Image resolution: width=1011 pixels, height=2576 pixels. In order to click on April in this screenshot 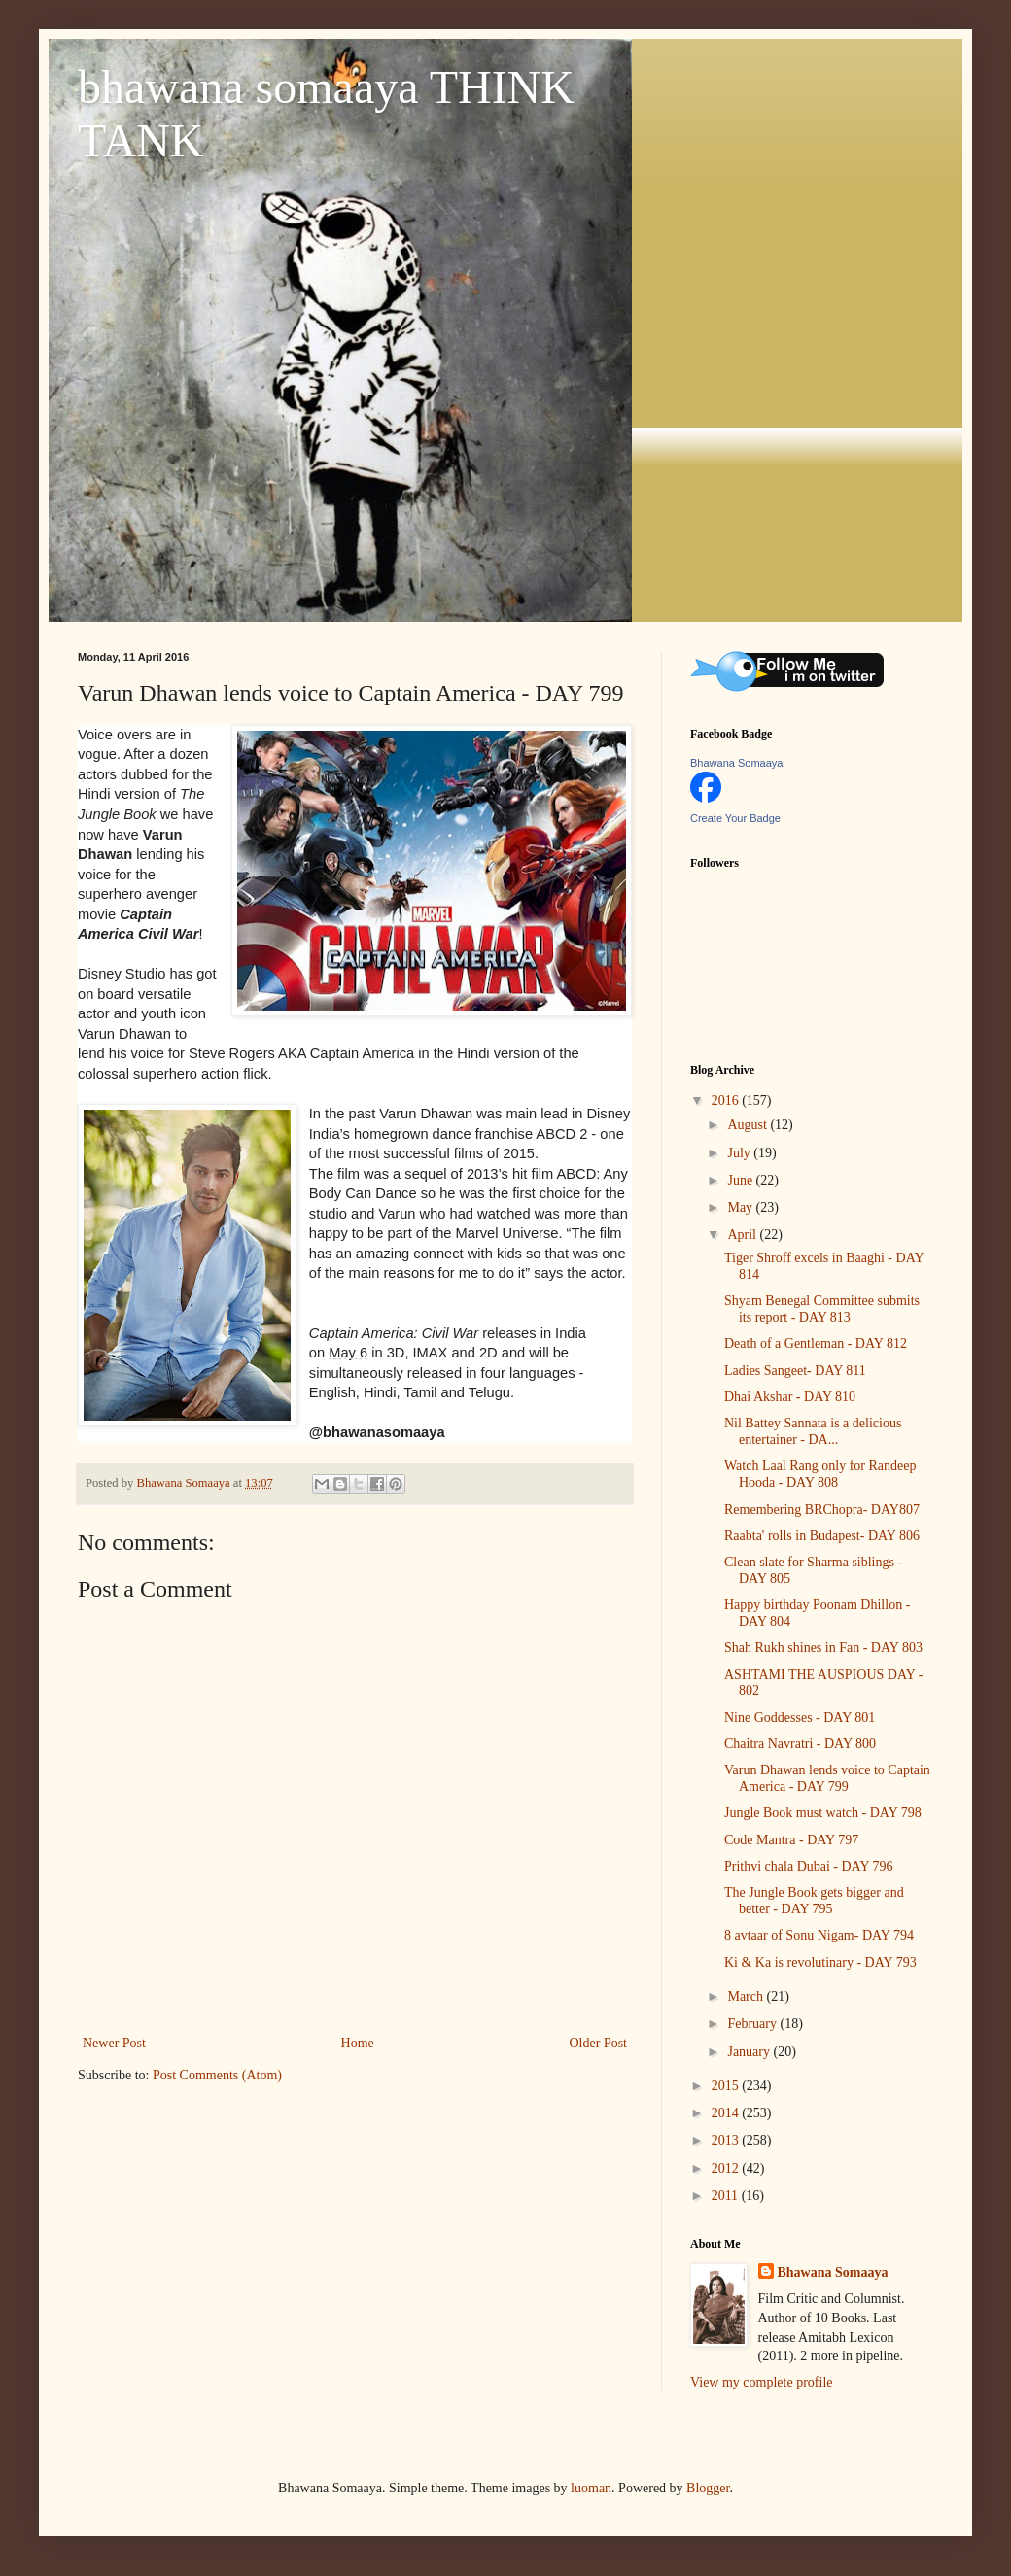, I will do `click(743, 1234)`.